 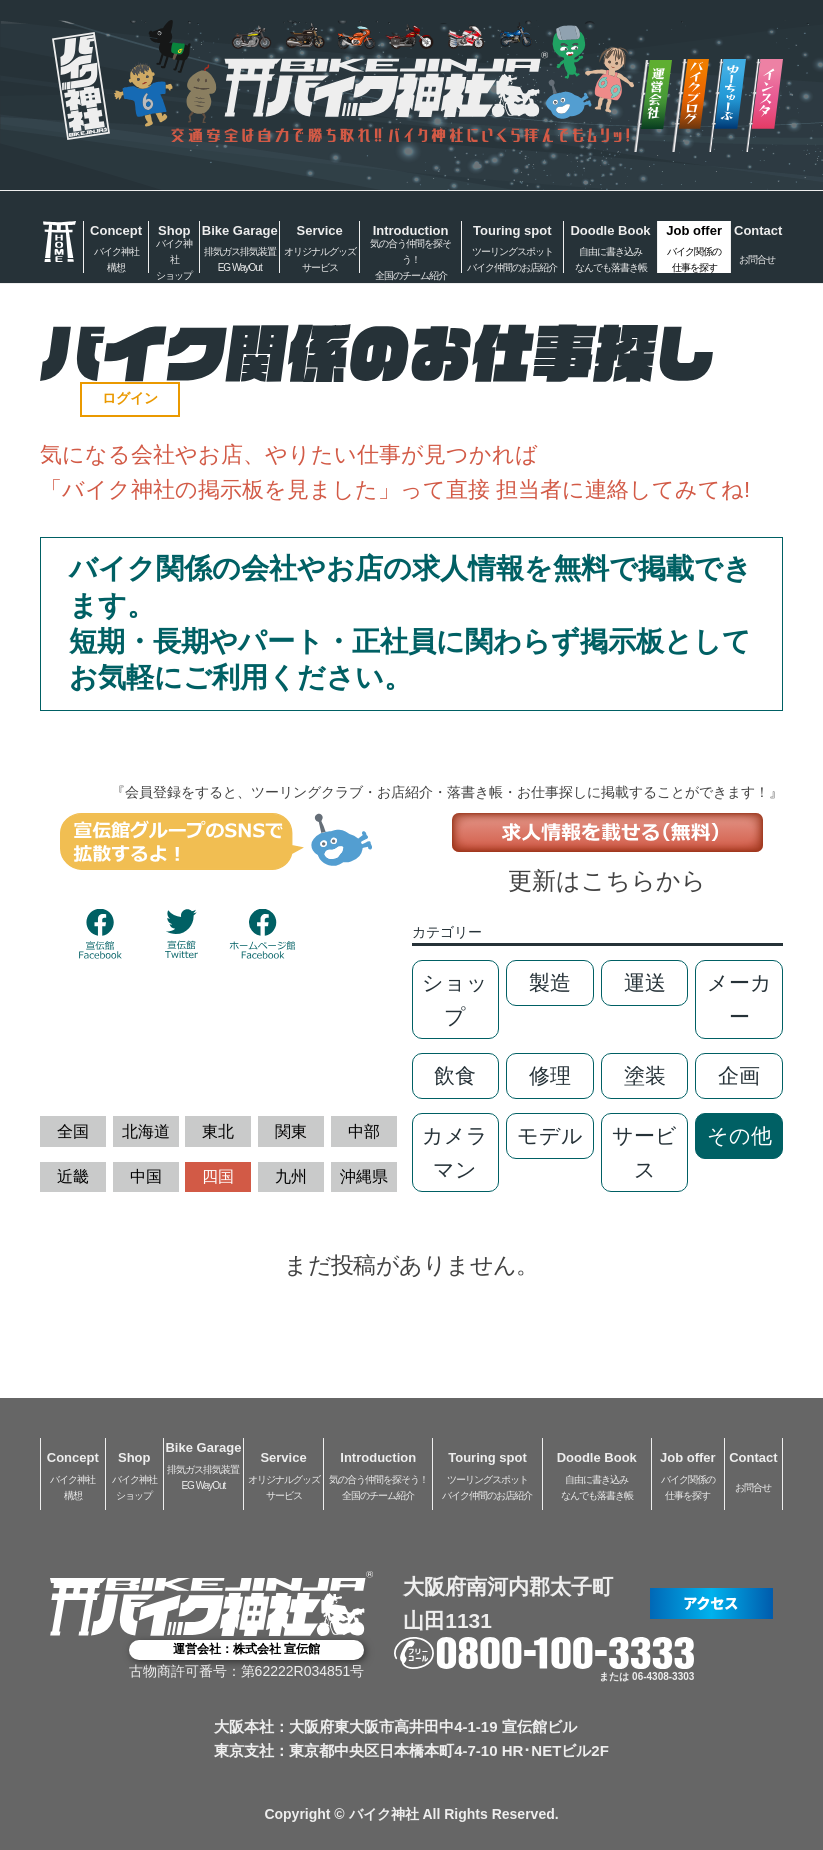 I want to click on ショップ, so click(x=455, y=999).